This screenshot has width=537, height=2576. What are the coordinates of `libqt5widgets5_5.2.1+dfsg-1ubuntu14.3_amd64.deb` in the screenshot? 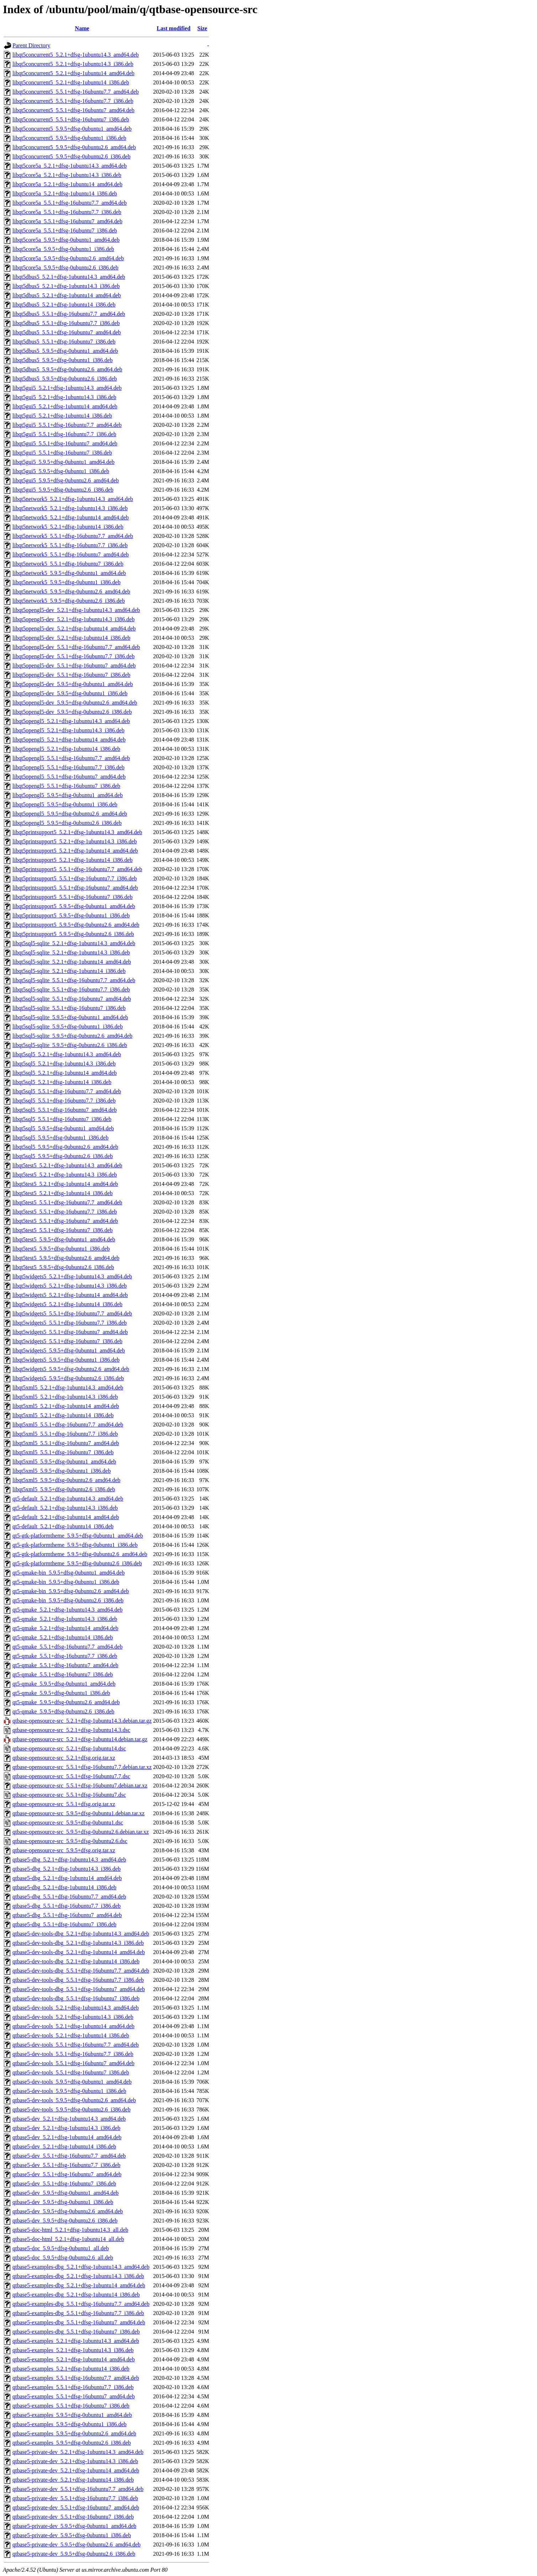 It's located at (72, 1276).